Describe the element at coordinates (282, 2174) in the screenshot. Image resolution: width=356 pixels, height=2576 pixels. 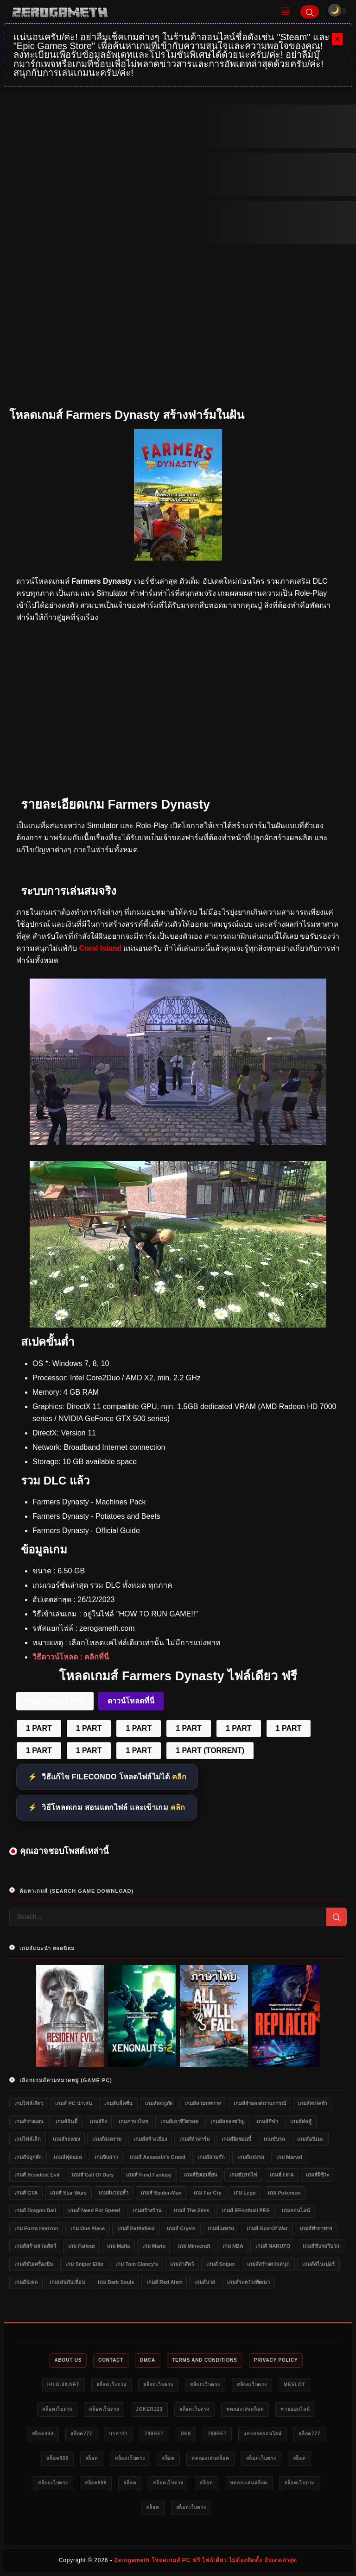
I see `เกมส์ FIFA` at that location.